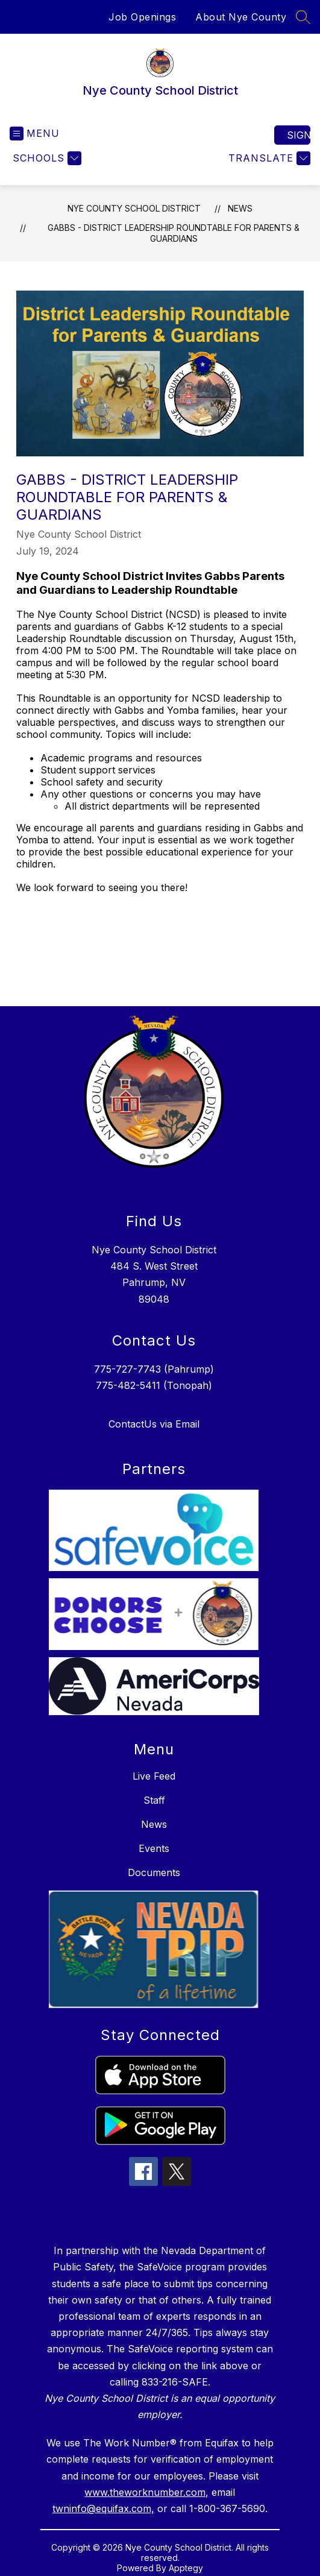 This screenshot has height=2576, width=320. What do you see at coordinates (298, 135) in the screenshot?
I see `Sign in` at bounding box center [298, 135].